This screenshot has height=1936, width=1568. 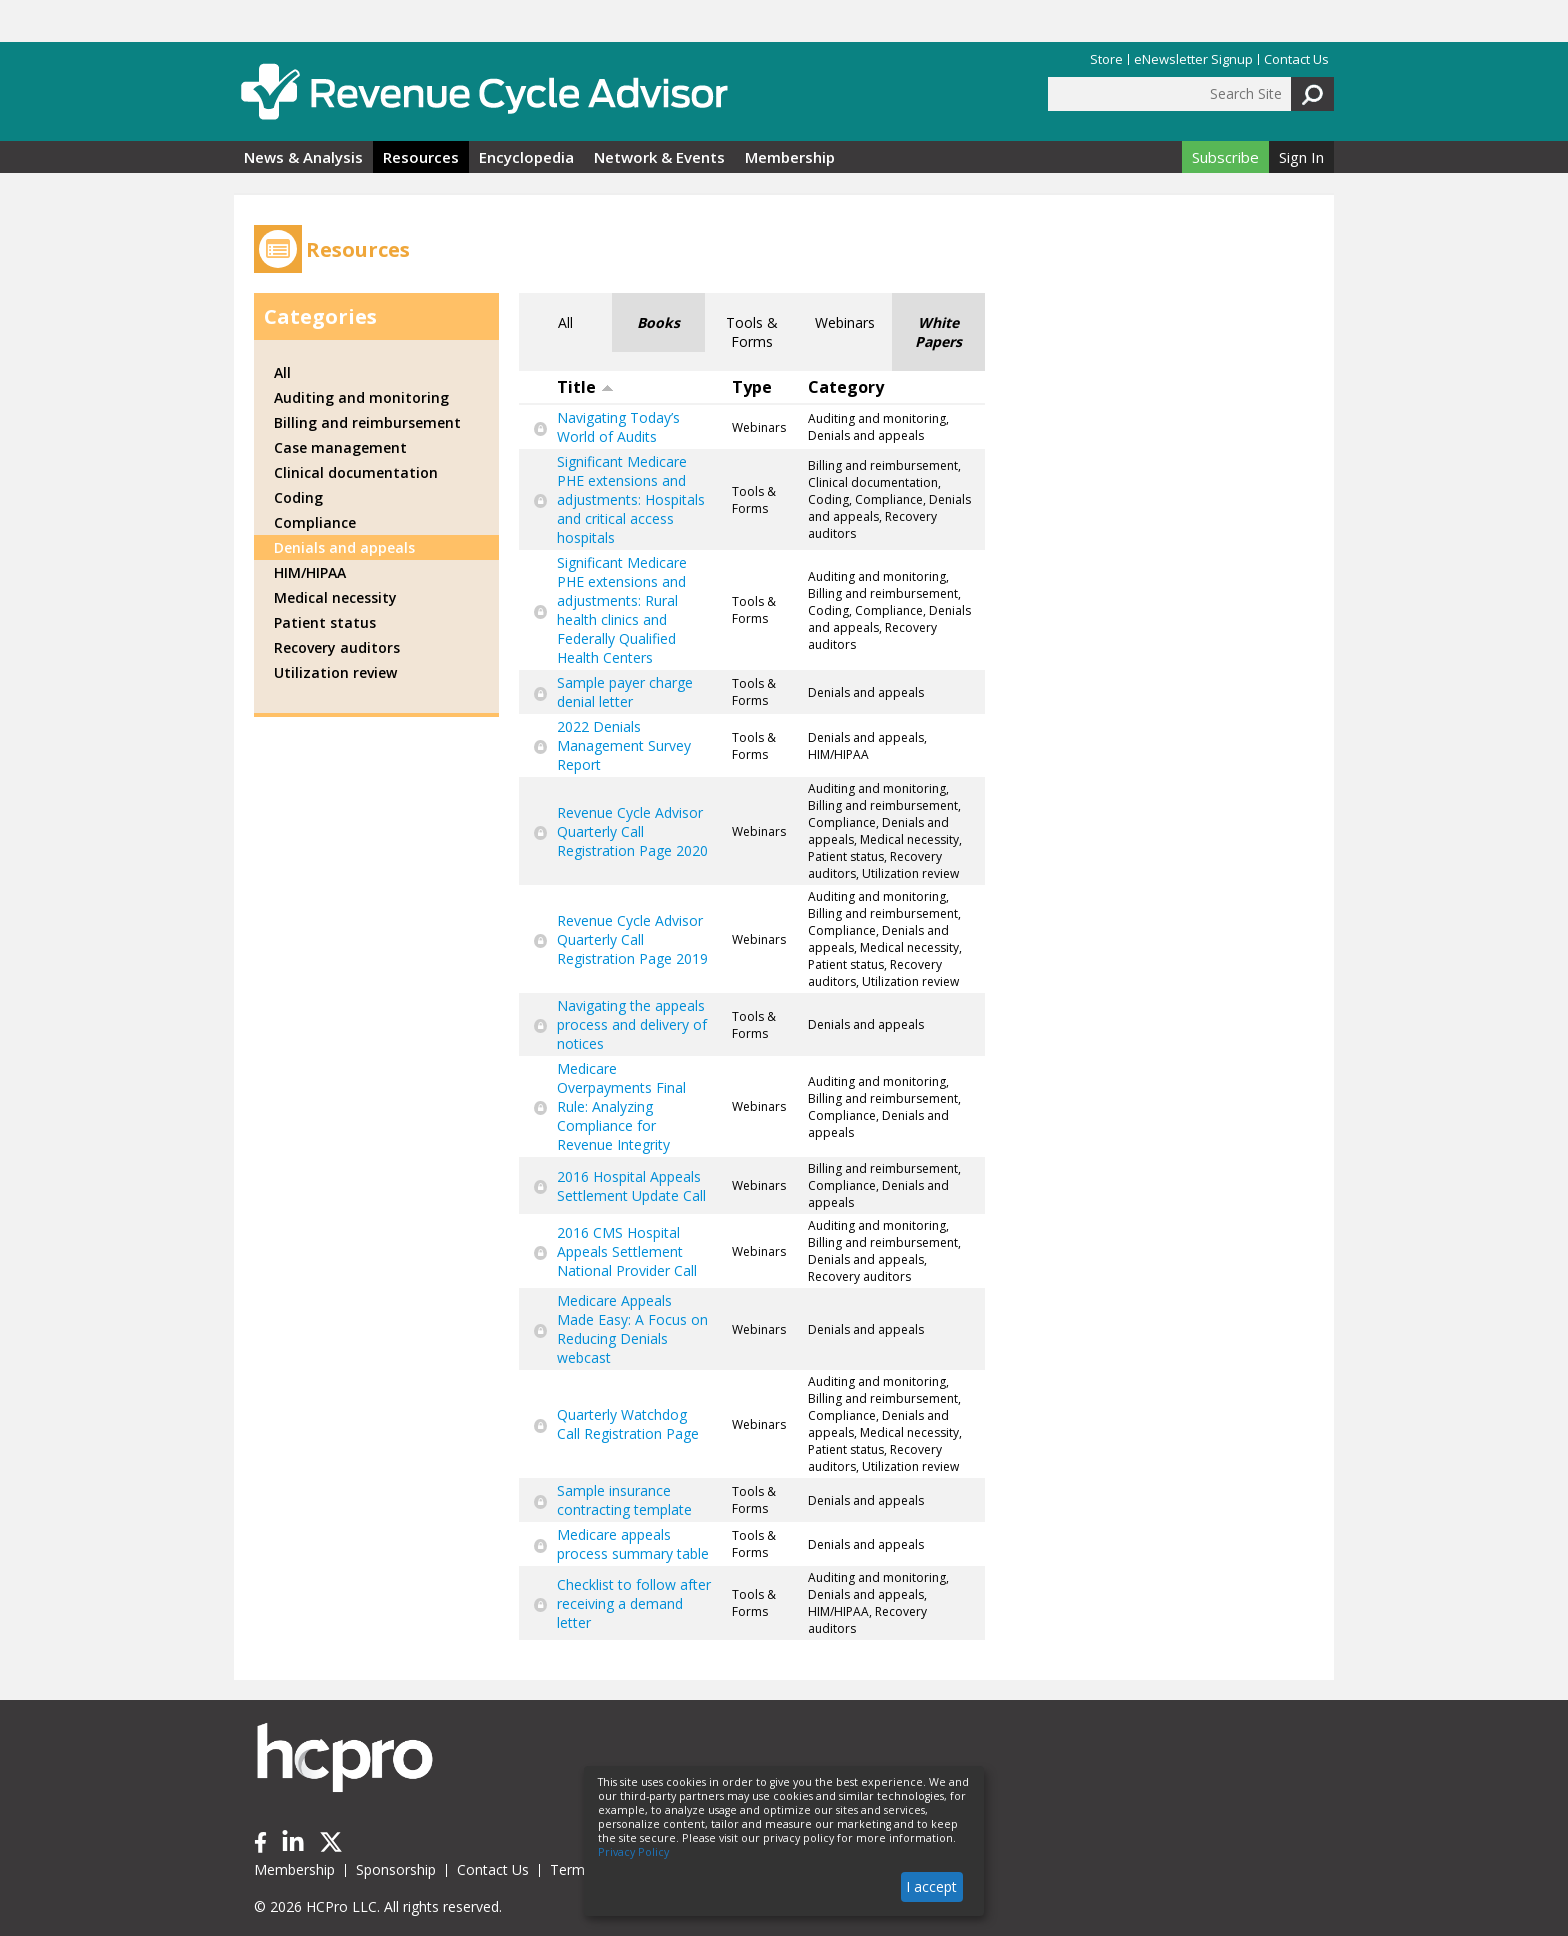 What do you see at coordinates (938, 332) in the screenshot?
I see `White Papers` at bounding box center [938, 332].